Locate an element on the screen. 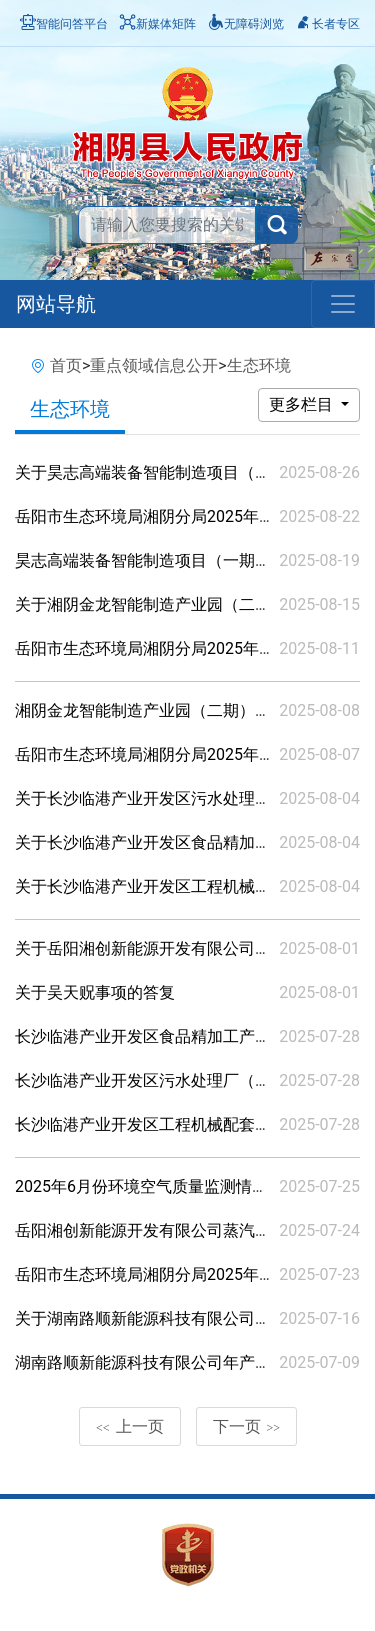 This screenshot has width=375, height=1631. 新媒体矩阵 is located at coordinates (158, 24).